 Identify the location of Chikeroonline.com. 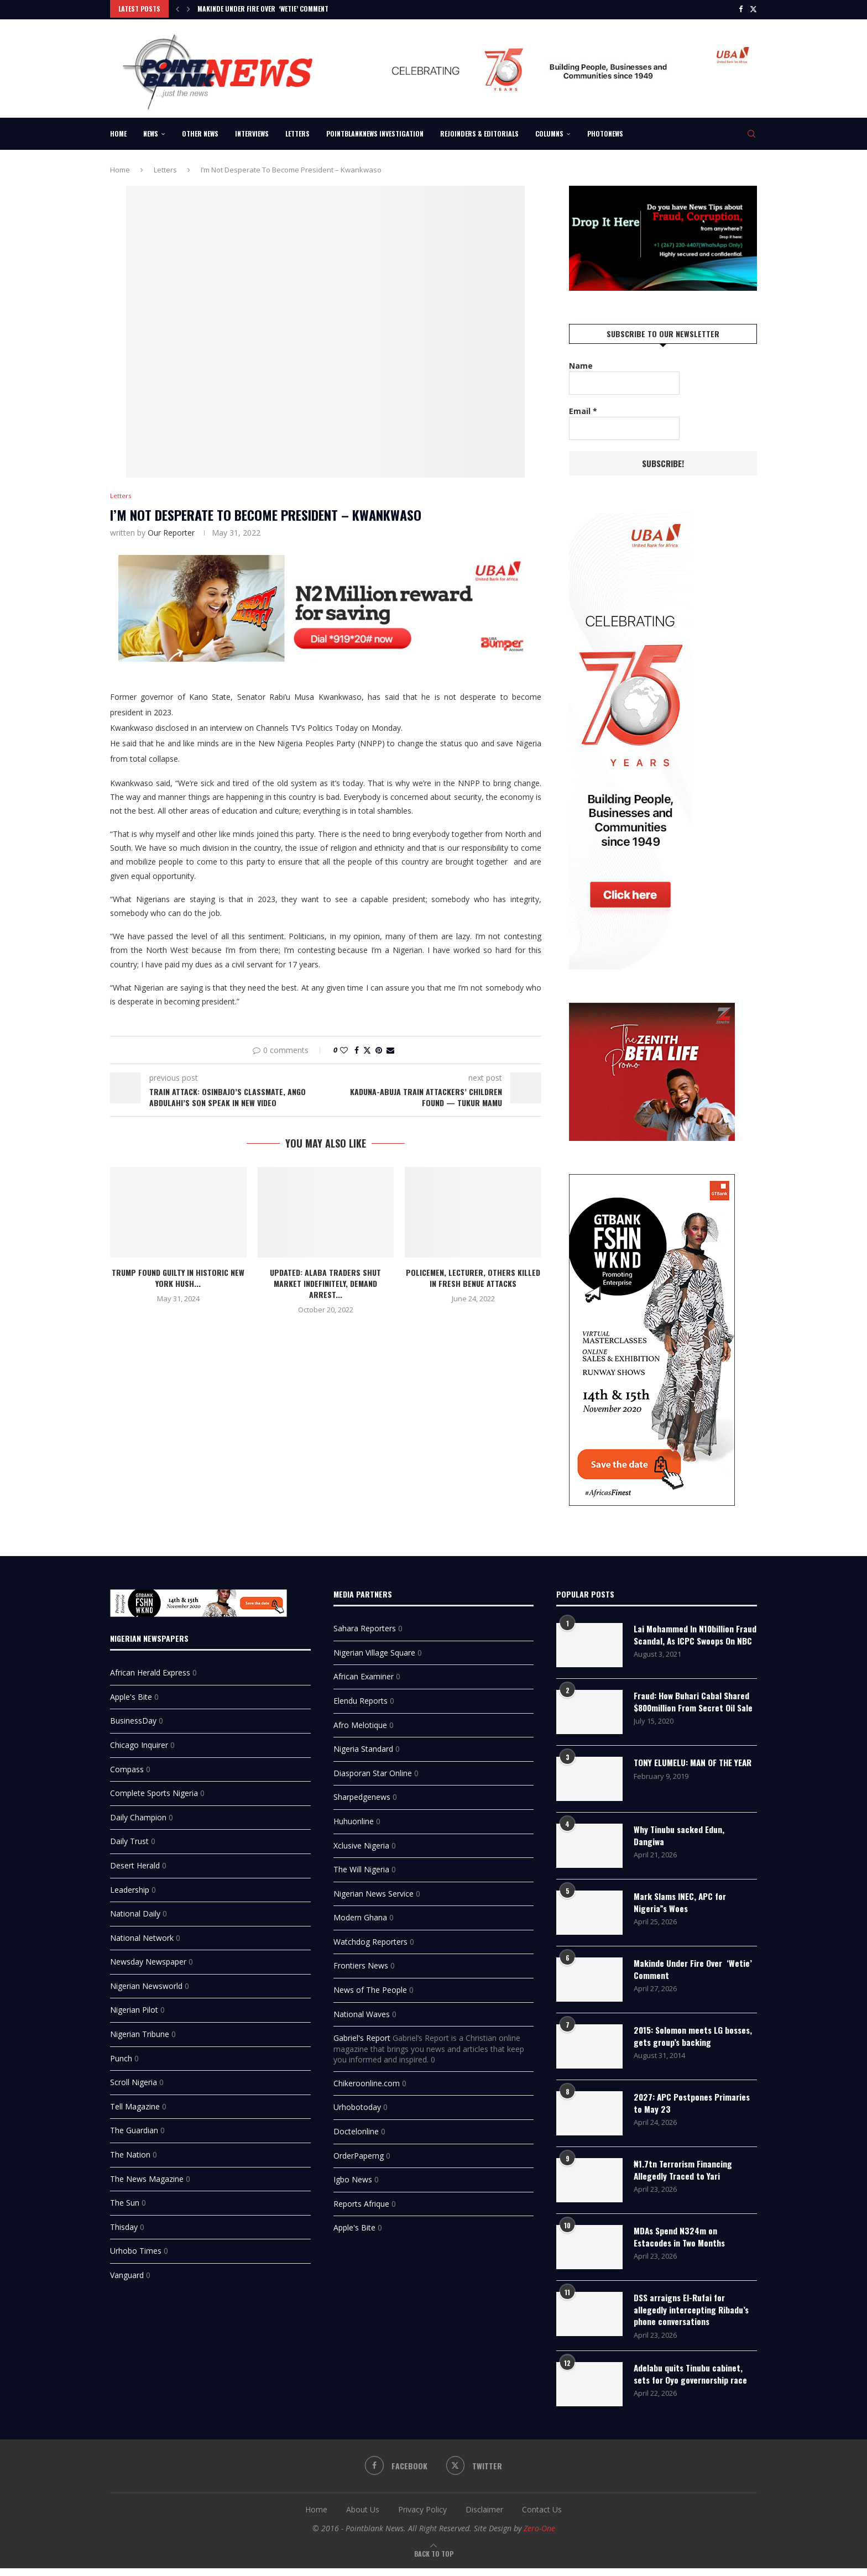
(366, 2079).